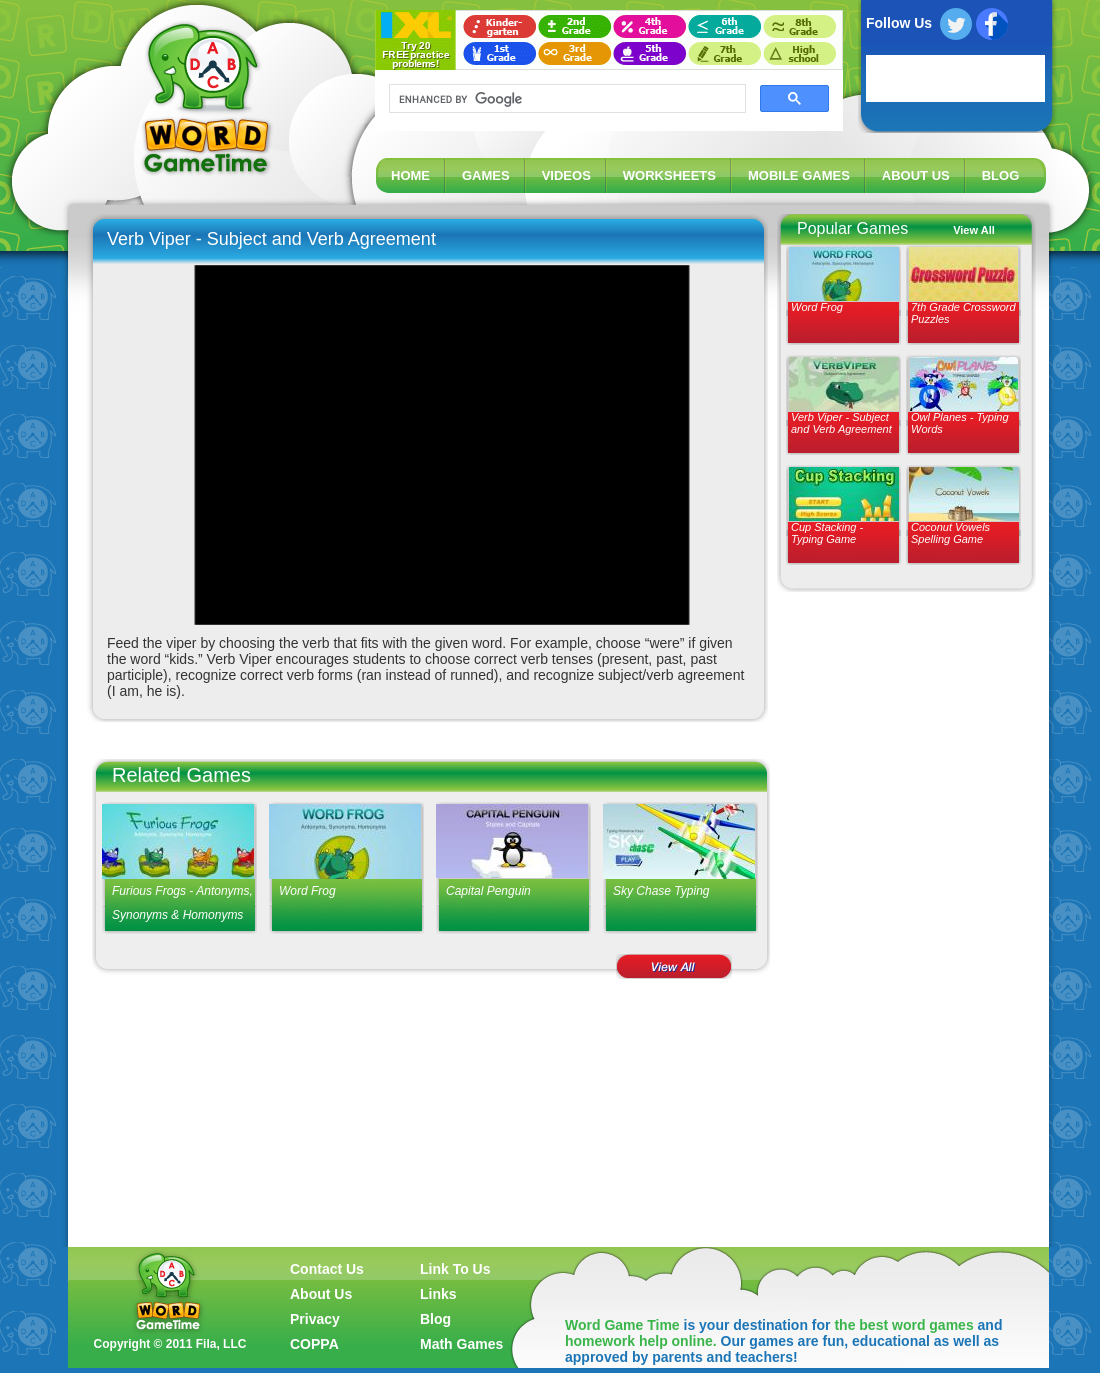 This screenshot has height=1373, width=1100. What do you see at coordinates (900, 922) in the screenshot?
I see `[Advertisement]` at bounding box center [900, 922].